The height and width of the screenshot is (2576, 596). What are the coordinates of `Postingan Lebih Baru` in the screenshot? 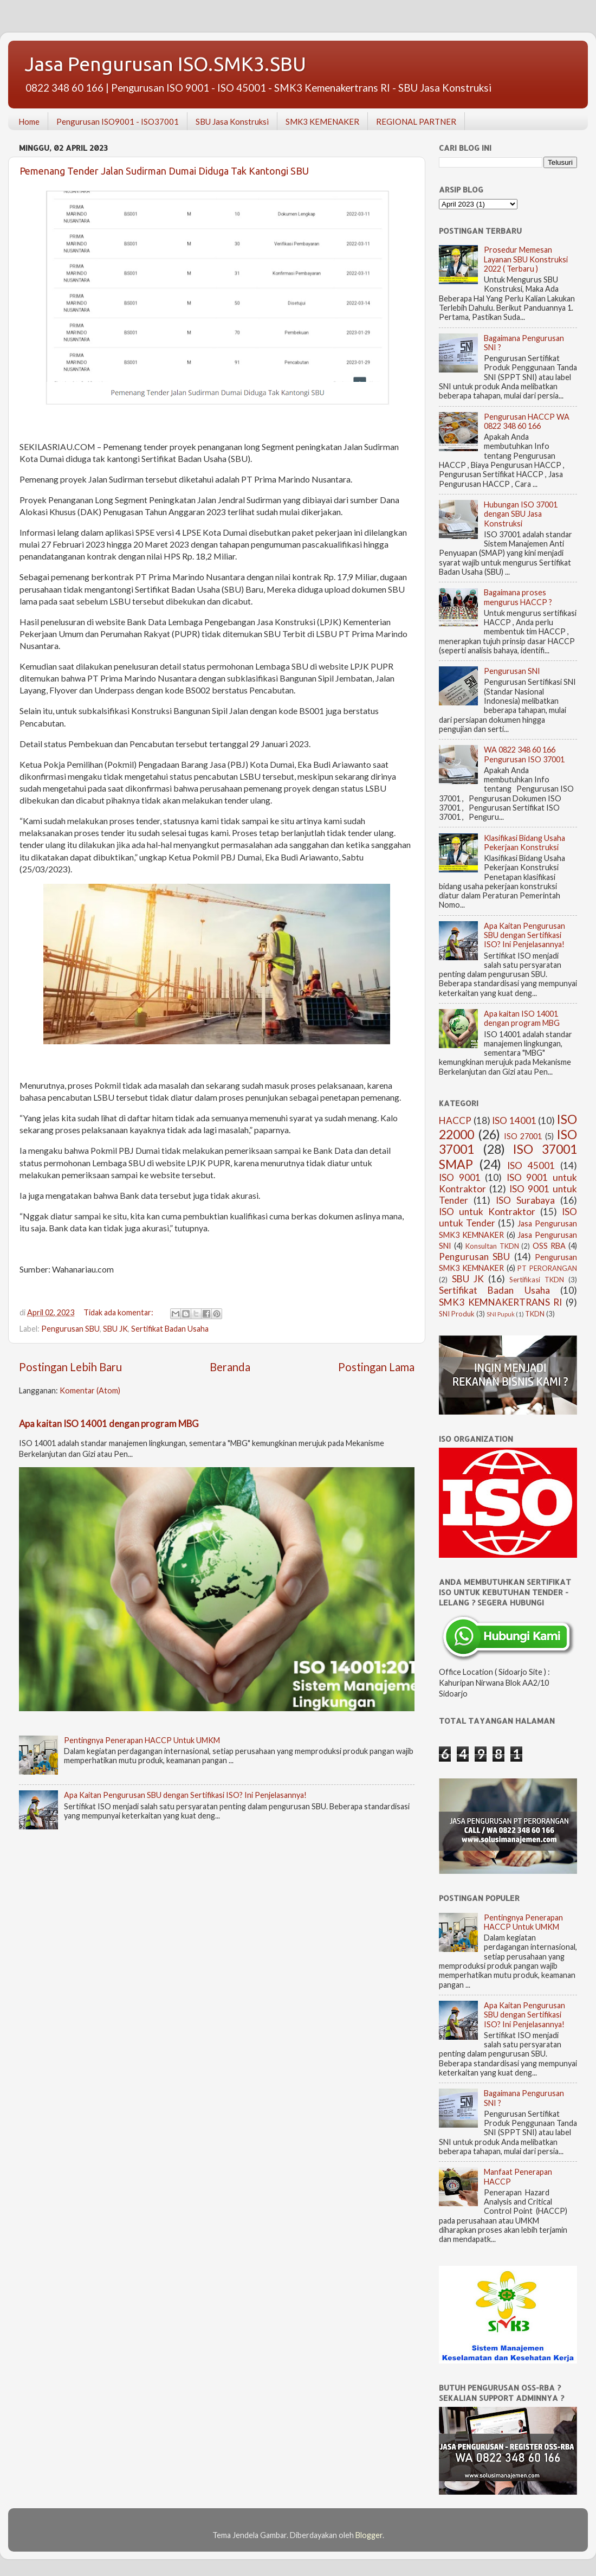 It's located at (70, 1366).